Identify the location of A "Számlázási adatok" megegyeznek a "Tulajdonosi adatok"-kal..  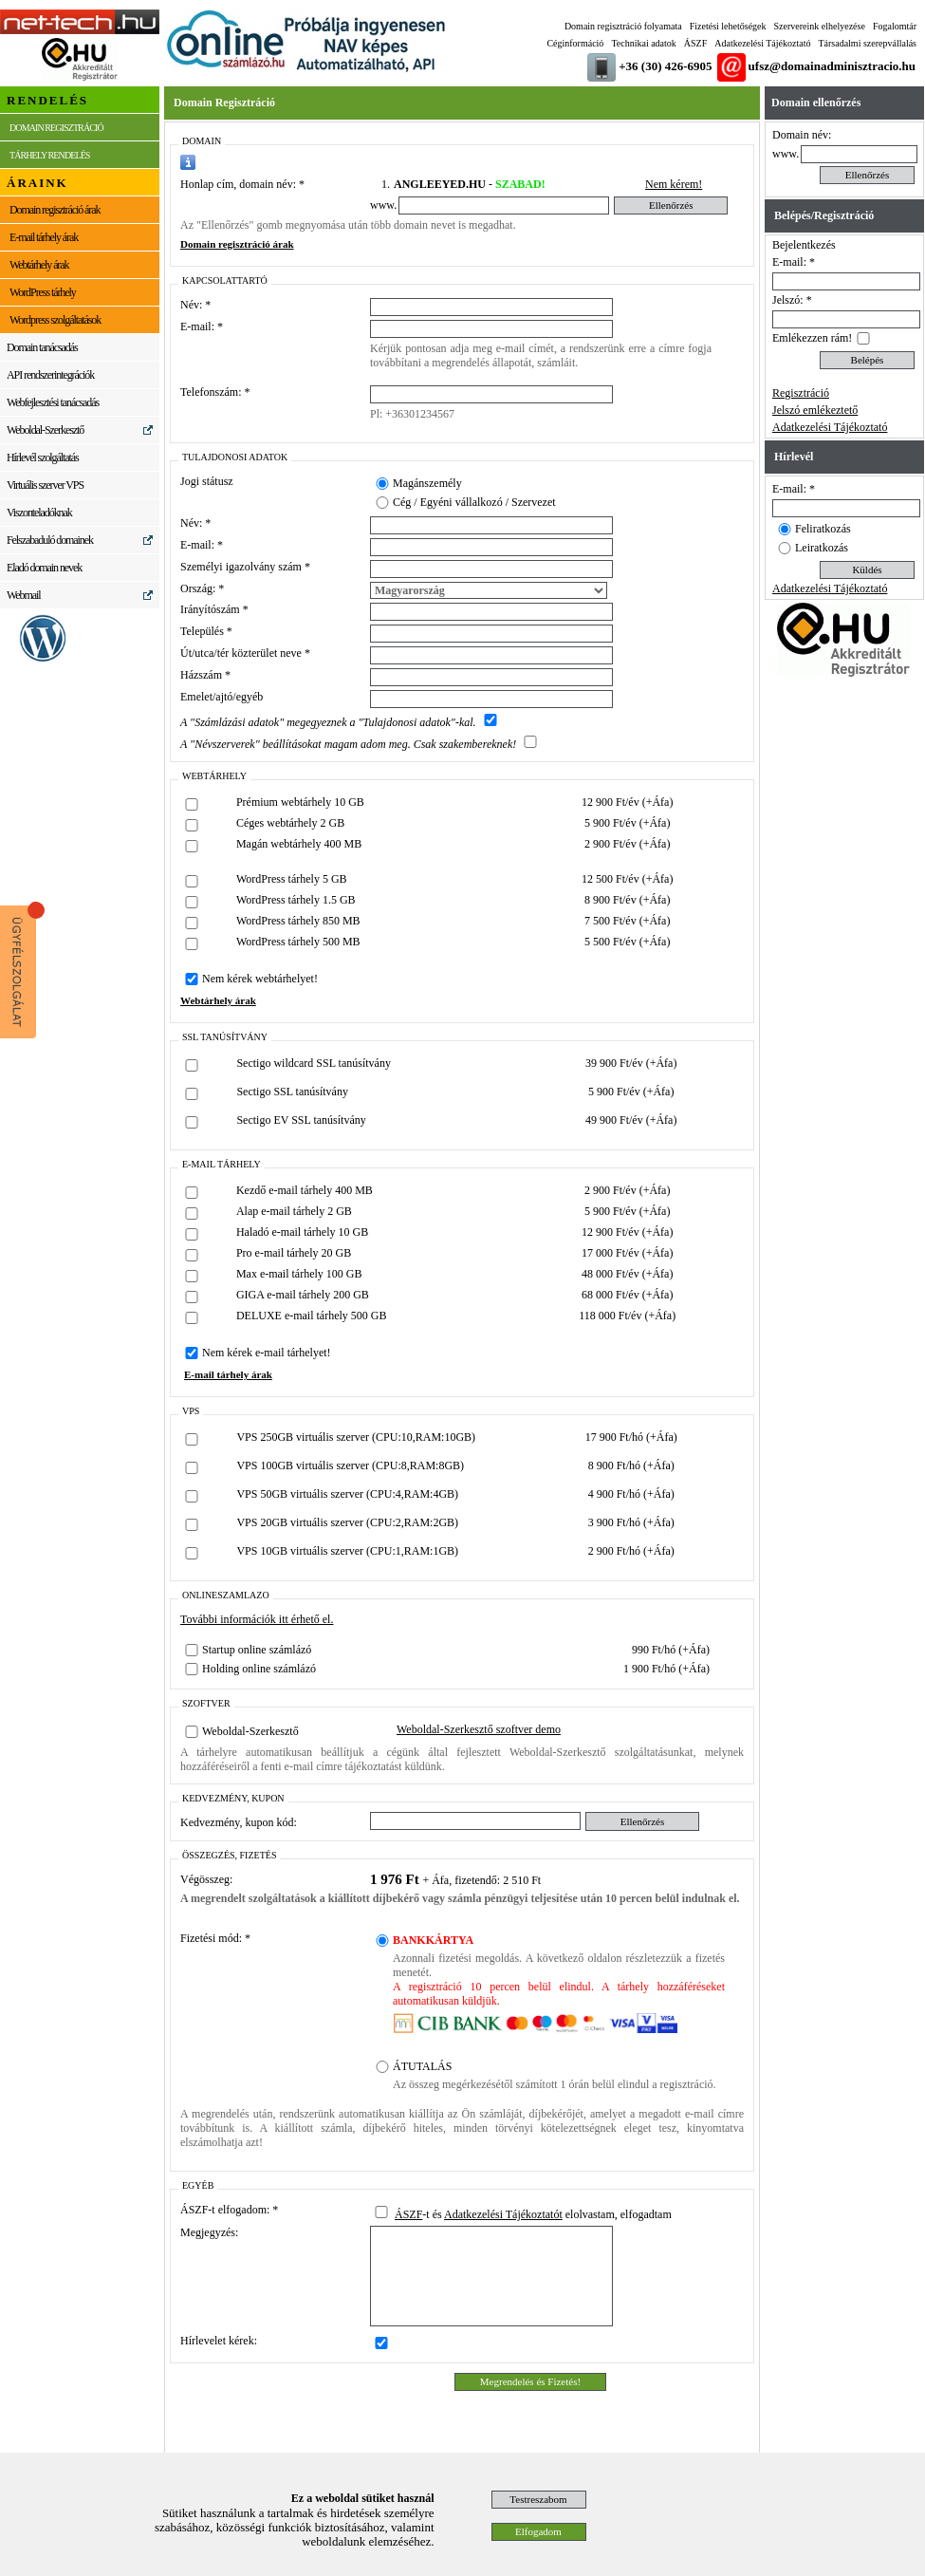
(328, 722).